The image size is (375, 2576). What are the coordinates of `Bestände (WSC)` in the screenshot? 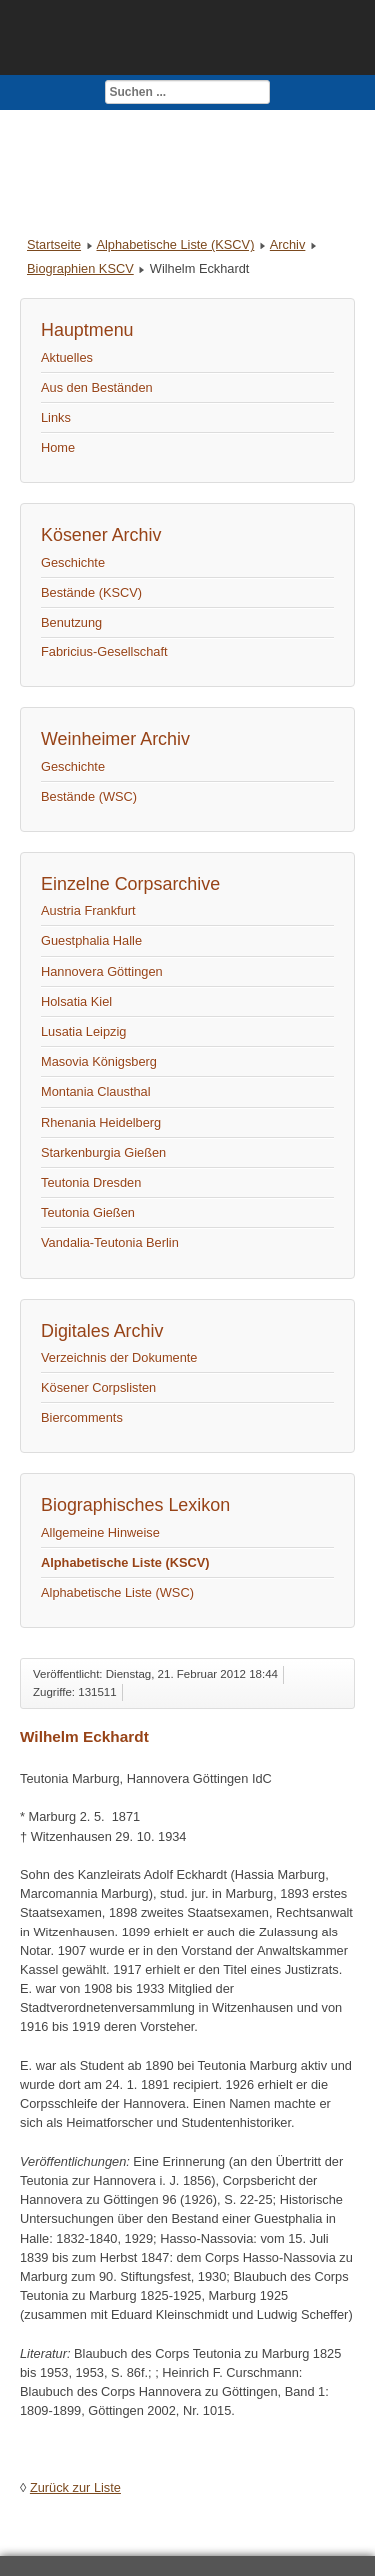 It's located at (89, 796).